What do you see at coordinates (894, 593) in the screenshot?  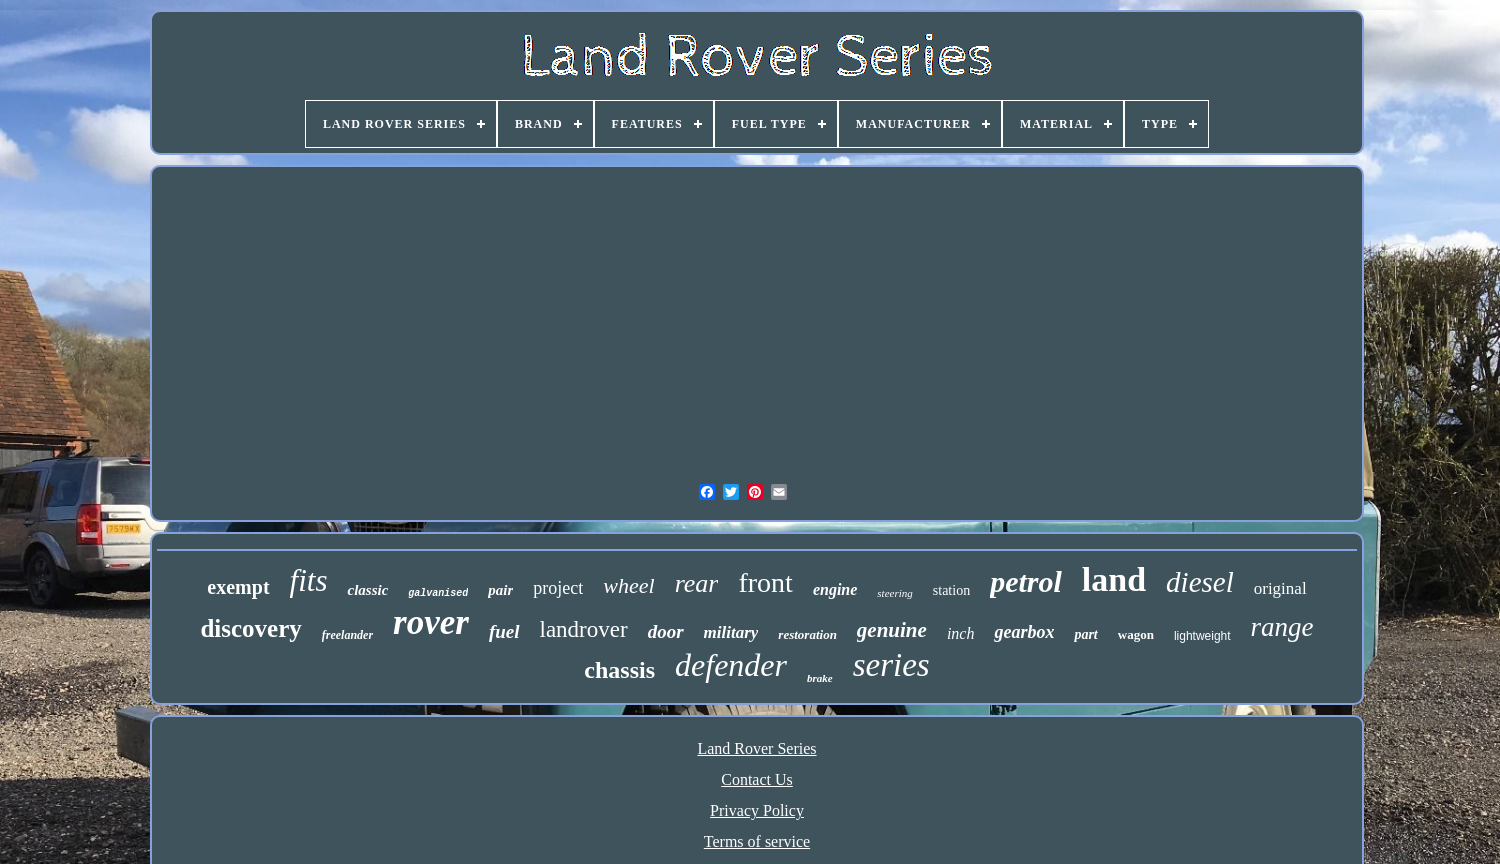 I see `steering` at bounding box center [894, 593].